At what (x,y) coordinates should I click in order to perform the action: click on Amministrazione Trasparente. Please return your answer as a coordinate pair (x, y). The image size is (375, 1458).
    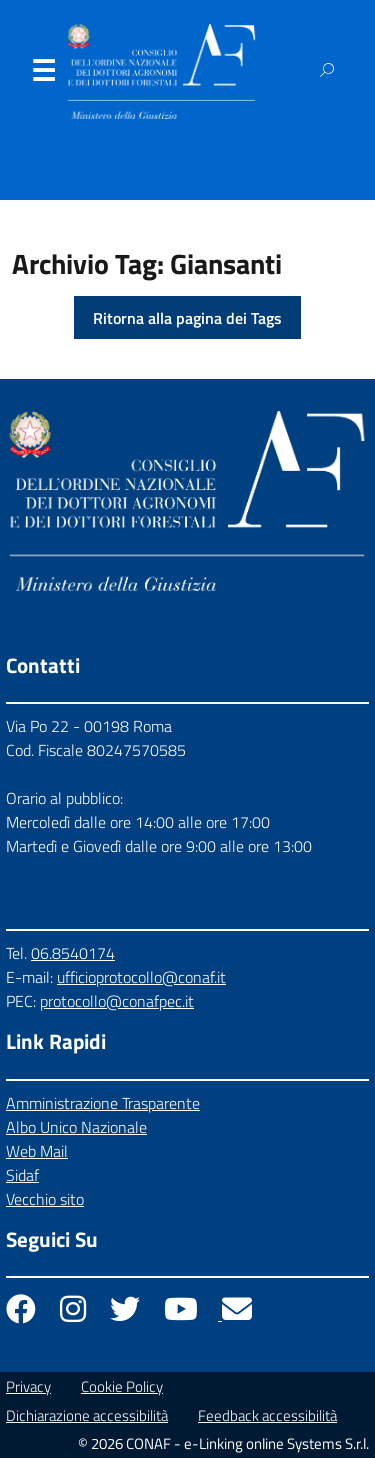
    Looking at the image, I should click on (103, 1103).